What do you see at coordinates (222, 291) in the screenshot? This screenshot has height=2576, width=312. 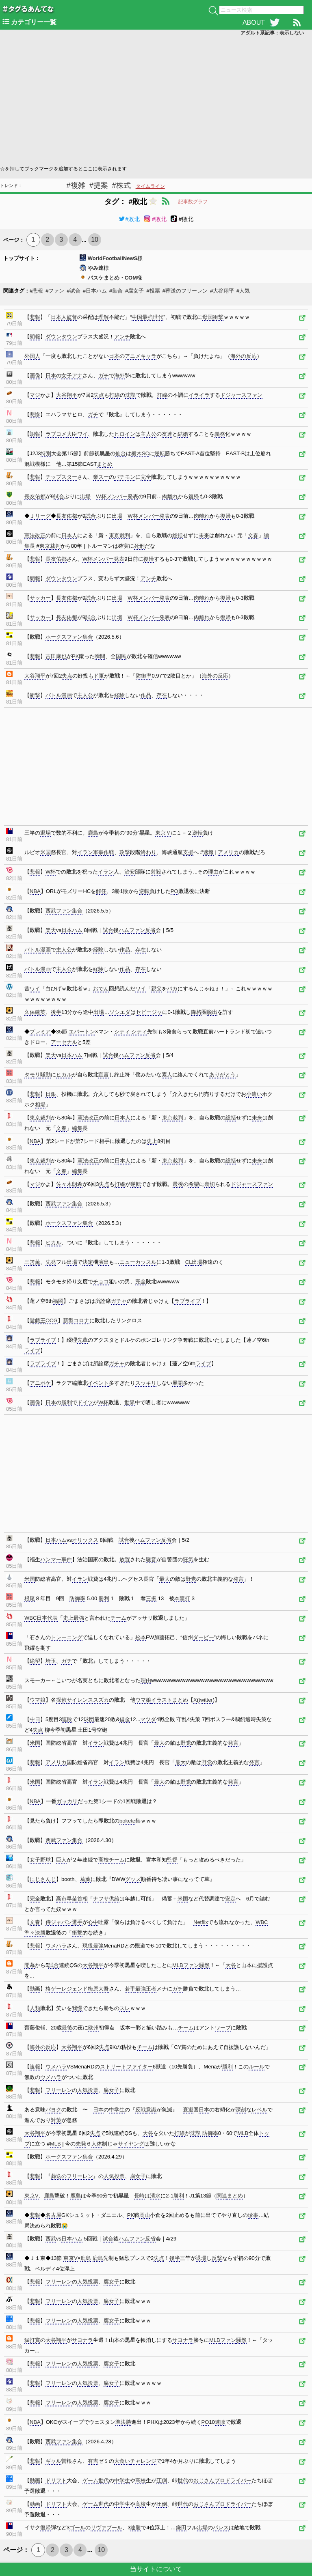 I see `#大谷翔平` at bounding box center [222, 291].